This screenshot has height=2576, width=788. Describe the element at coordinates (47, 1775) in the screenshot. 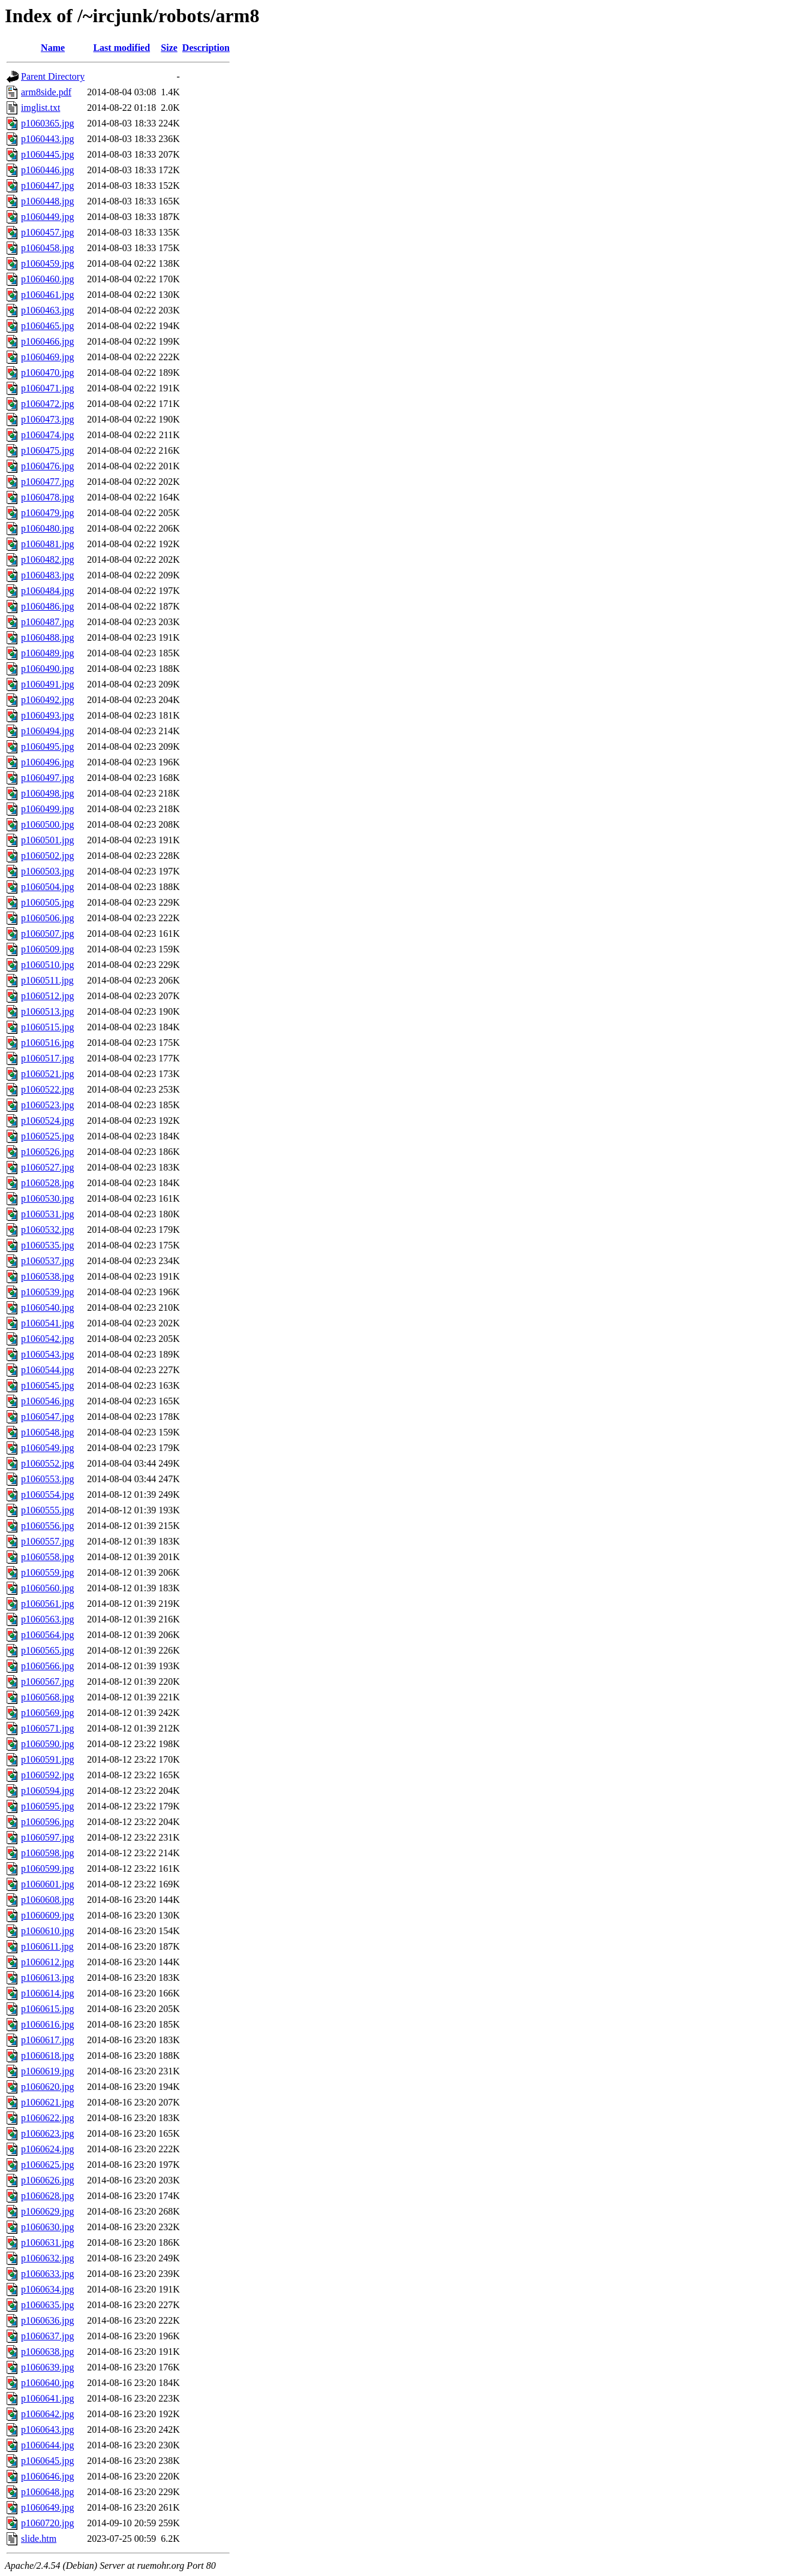

I see `p1060592.jpg` at that location.